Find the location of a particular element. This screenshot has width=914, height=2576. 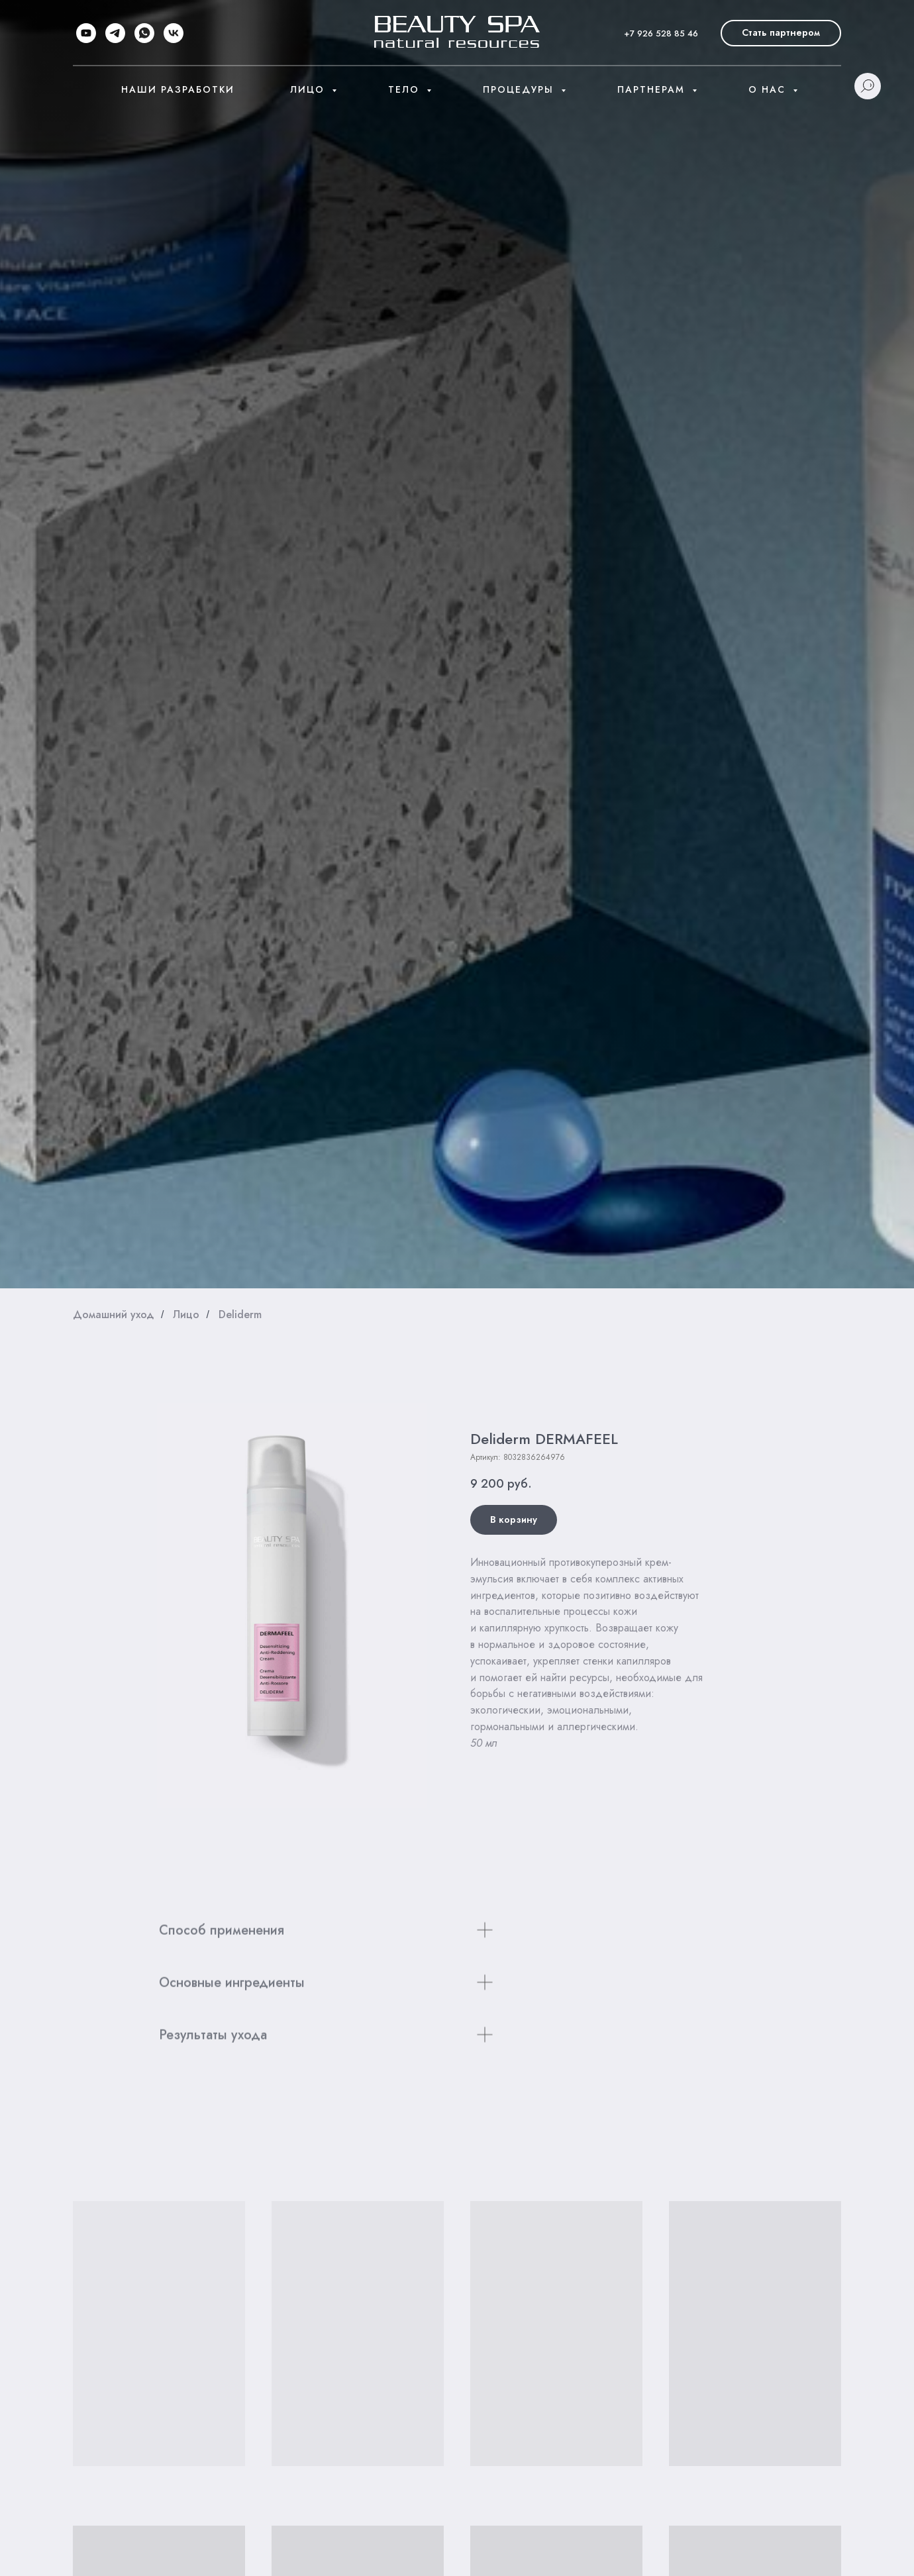

[youtube] is located at coordinates (86, 33).